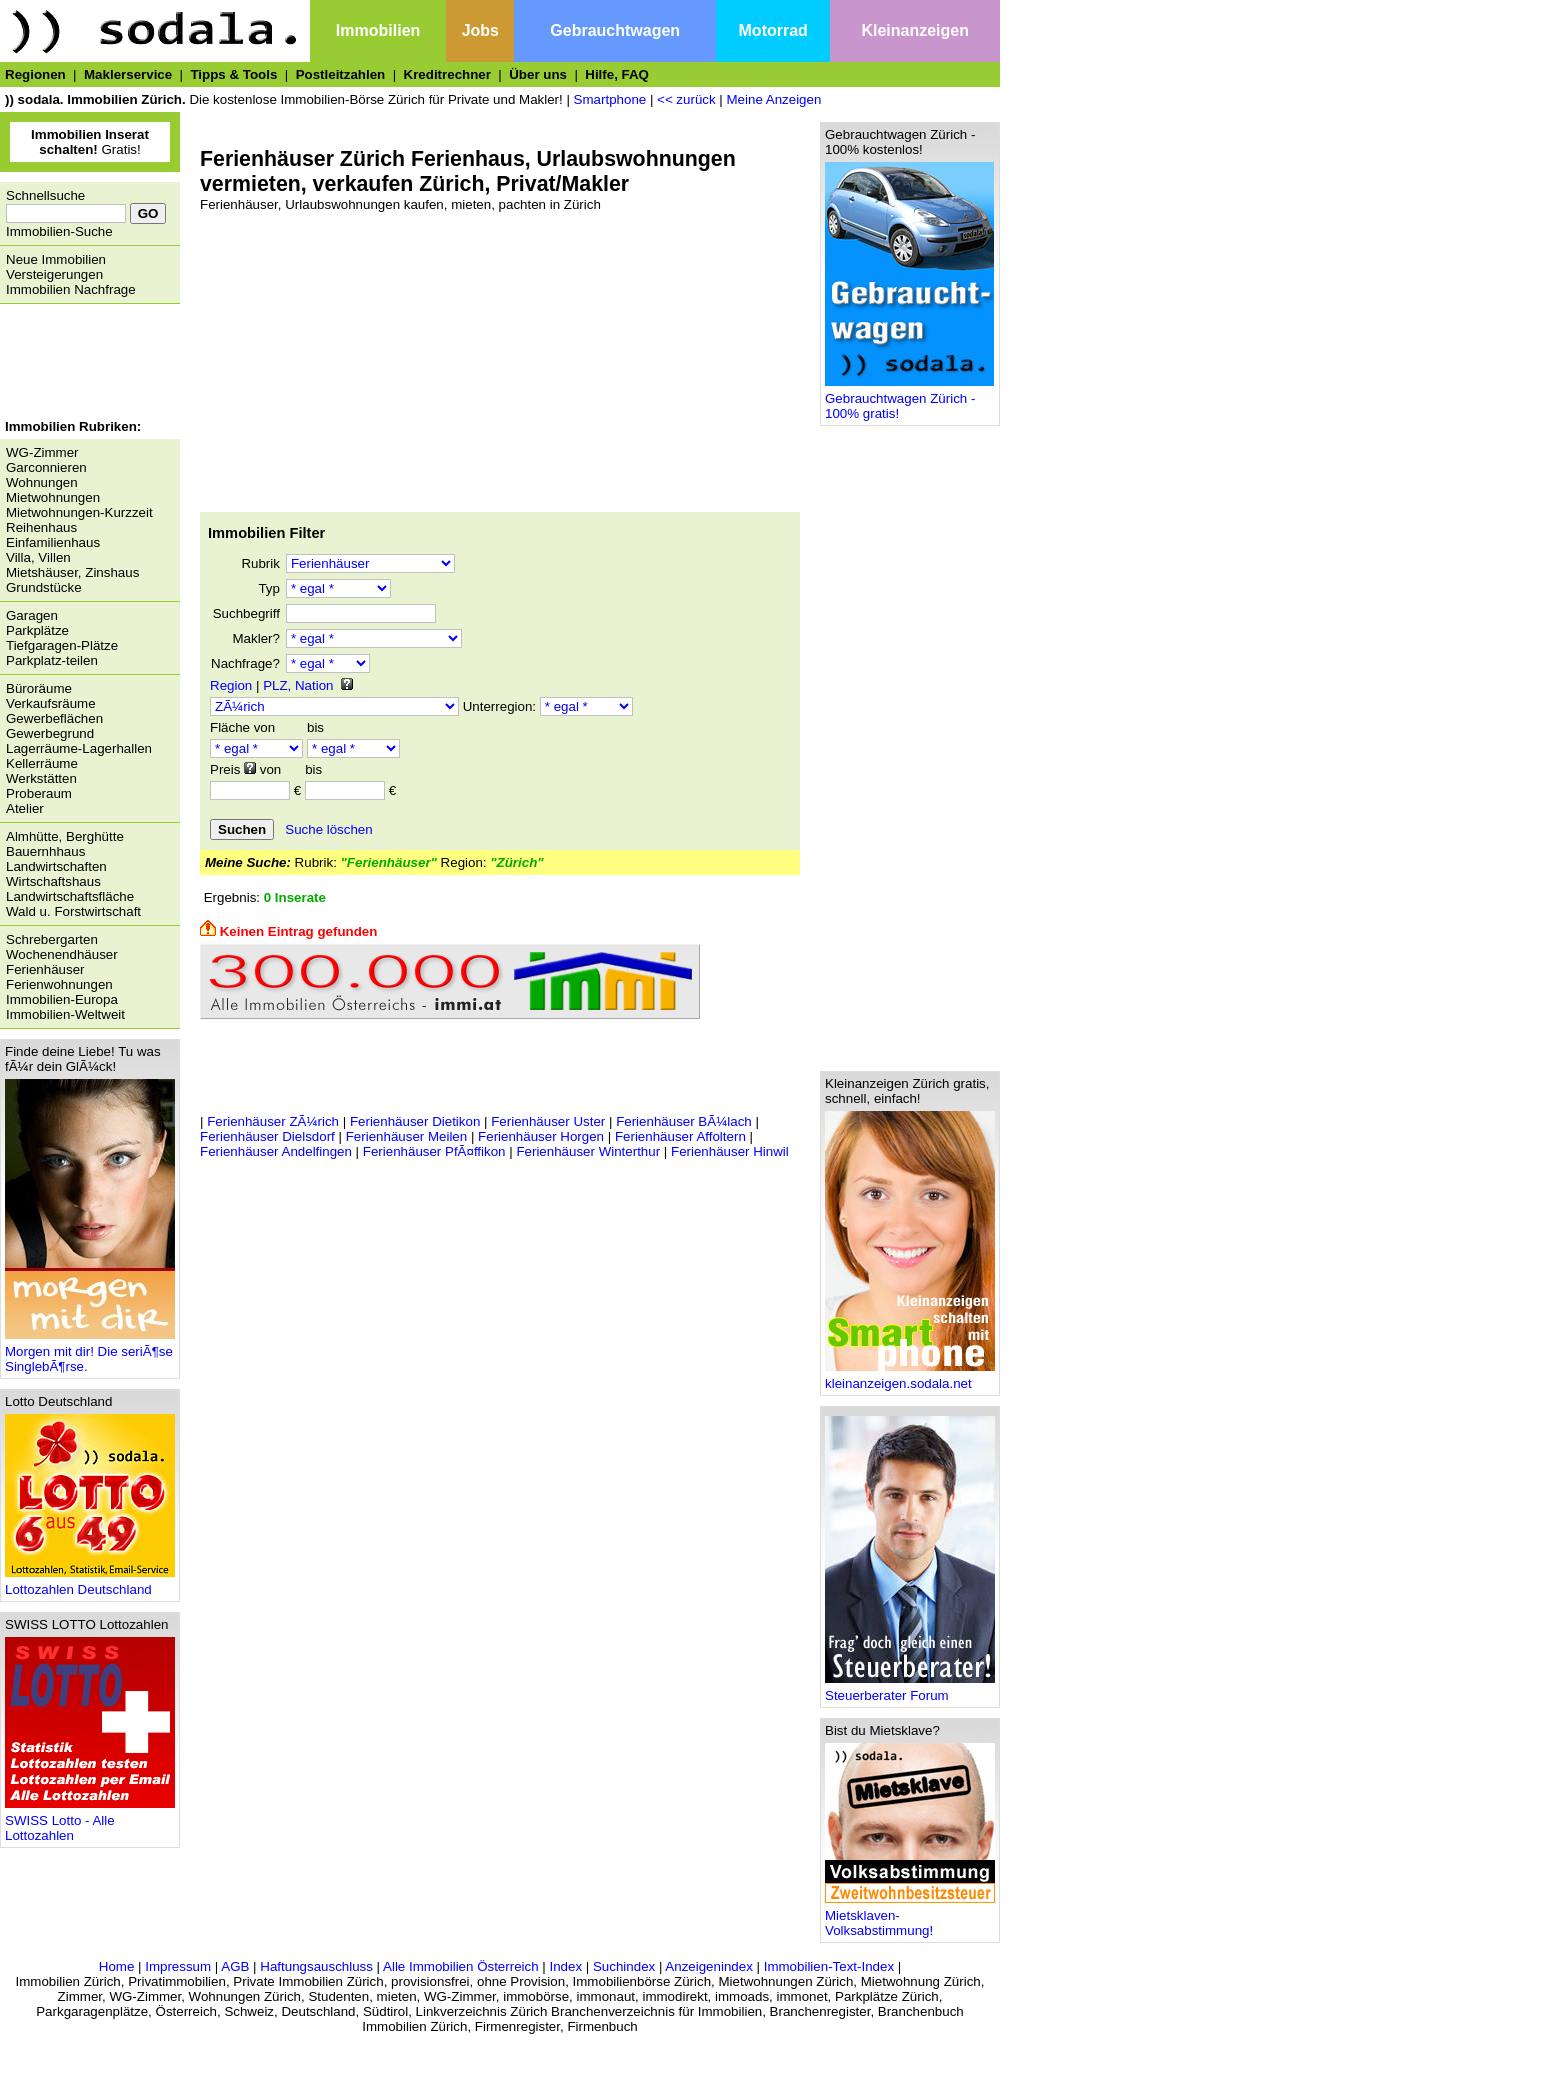  I want to click on Grundstücke, so click(44, 587).